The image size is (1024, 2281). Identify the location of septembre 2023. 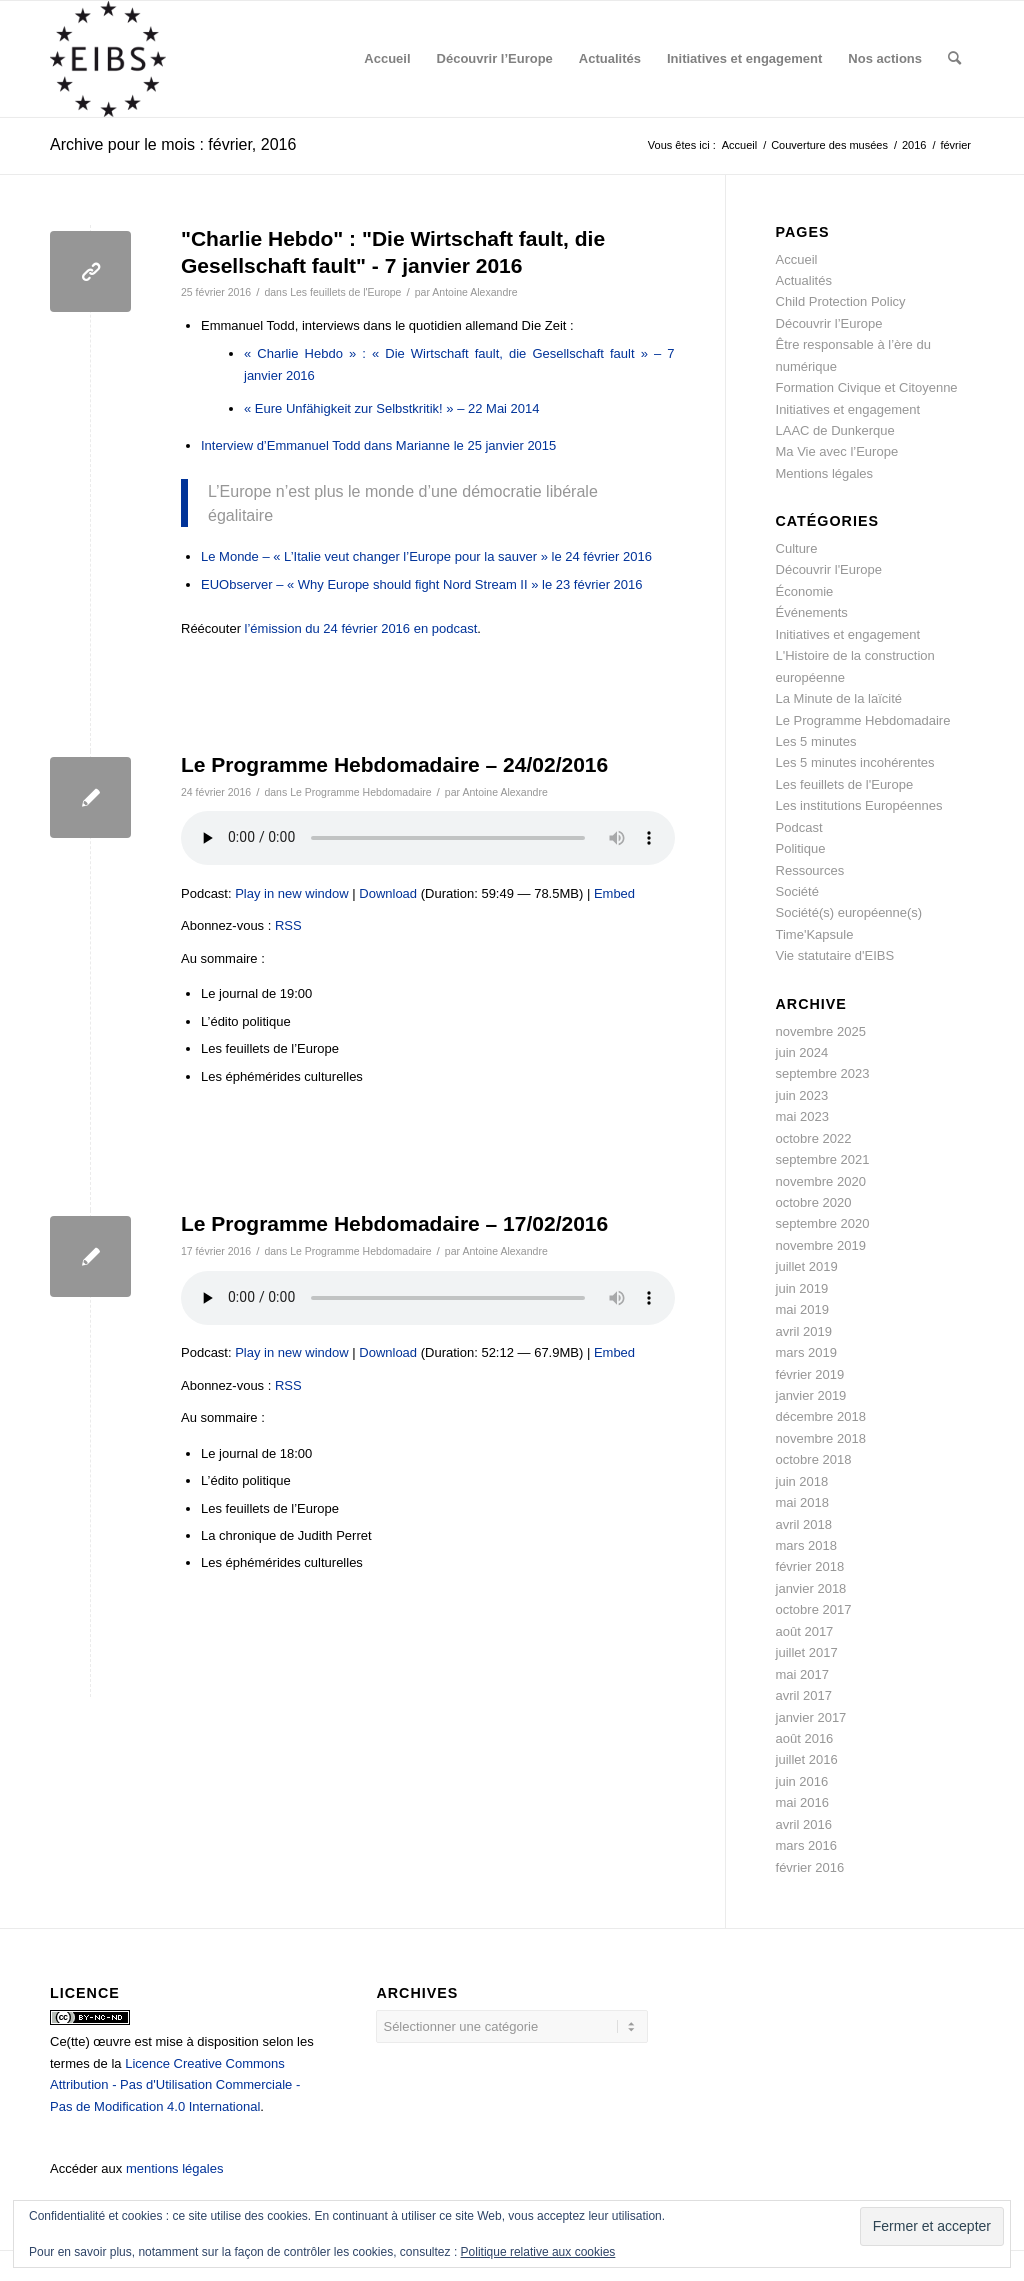
(823, 1073).